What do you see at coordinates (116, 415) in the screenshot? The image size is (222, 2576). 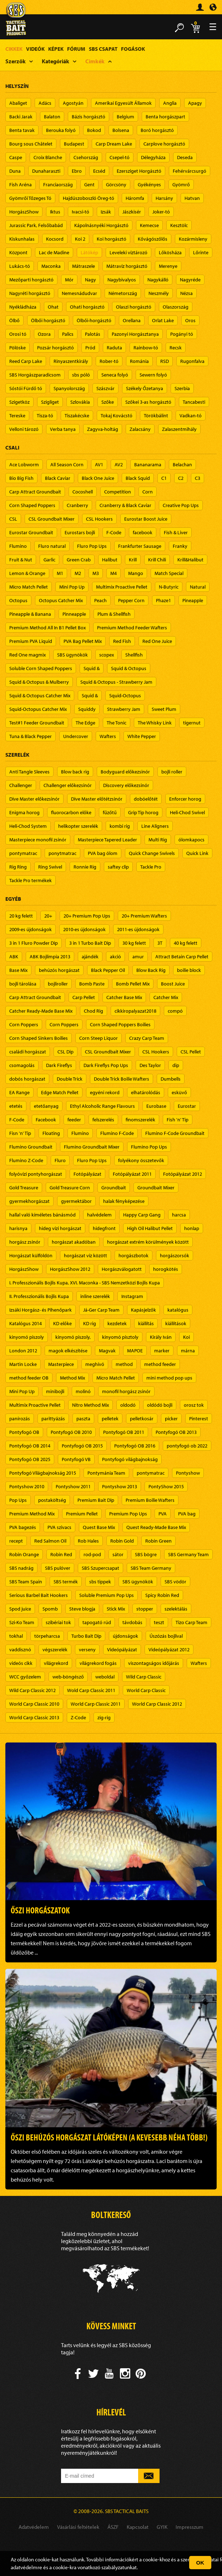 I see `Tokaj Kovácstó` at bounding box center [116, 415].